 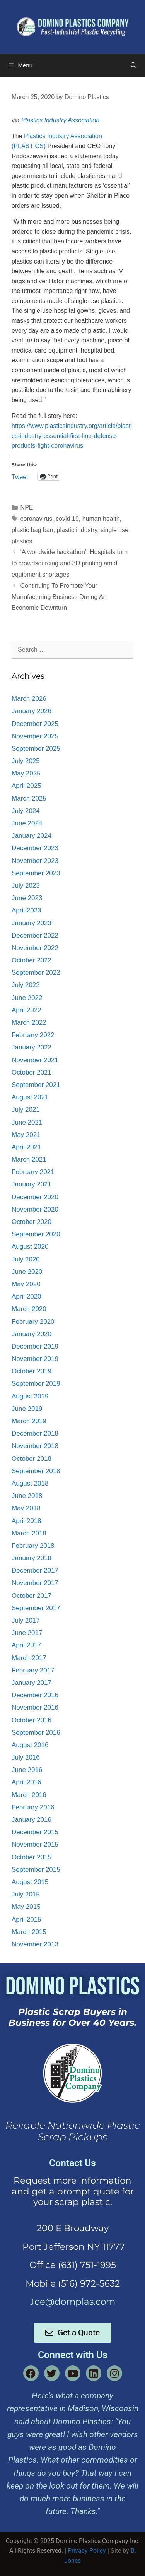 I want to click on November 2015, so click(x=35, y=1844).